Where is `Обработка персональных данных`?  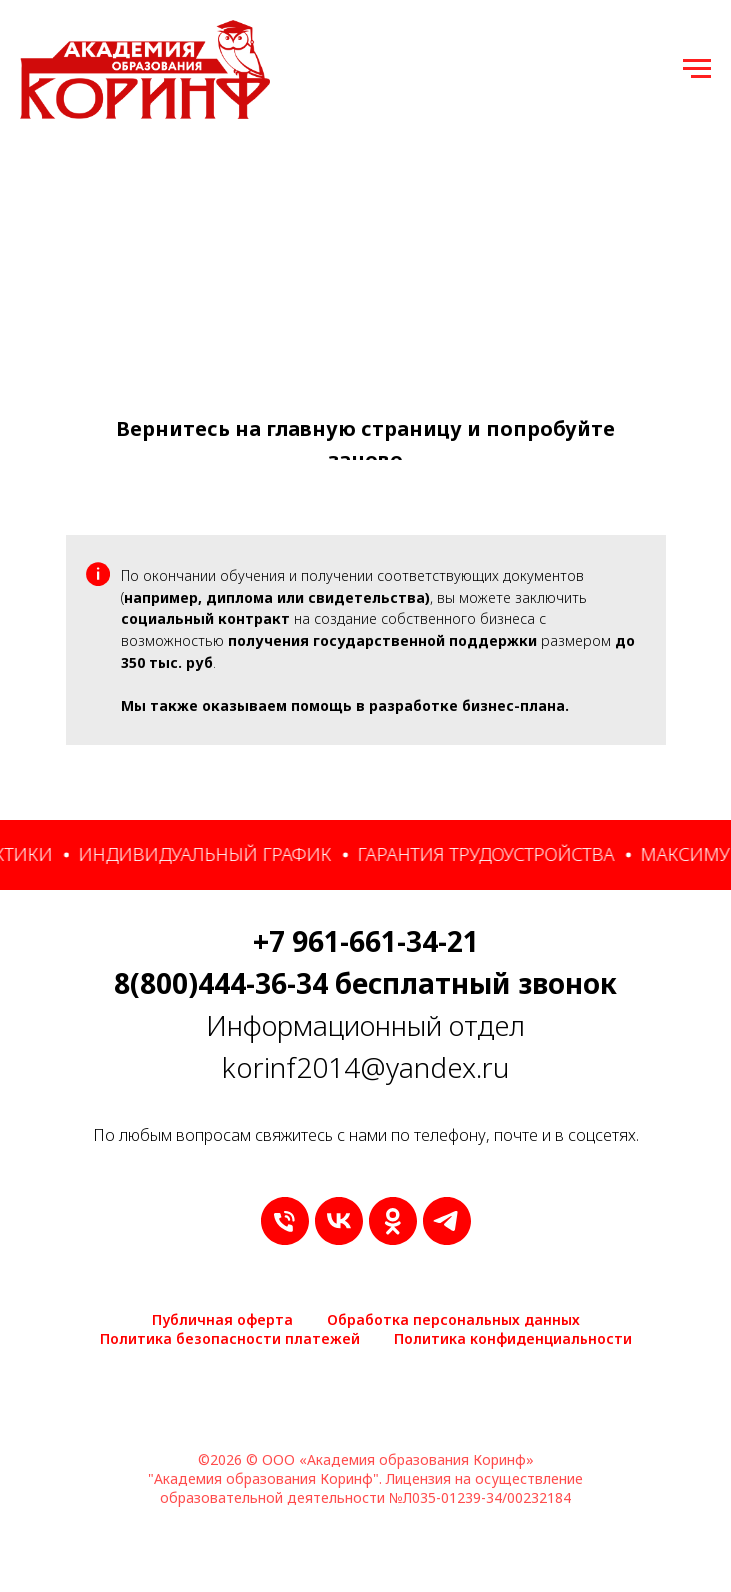 Обработка персональных данных is located at coordinates (453, 1319).